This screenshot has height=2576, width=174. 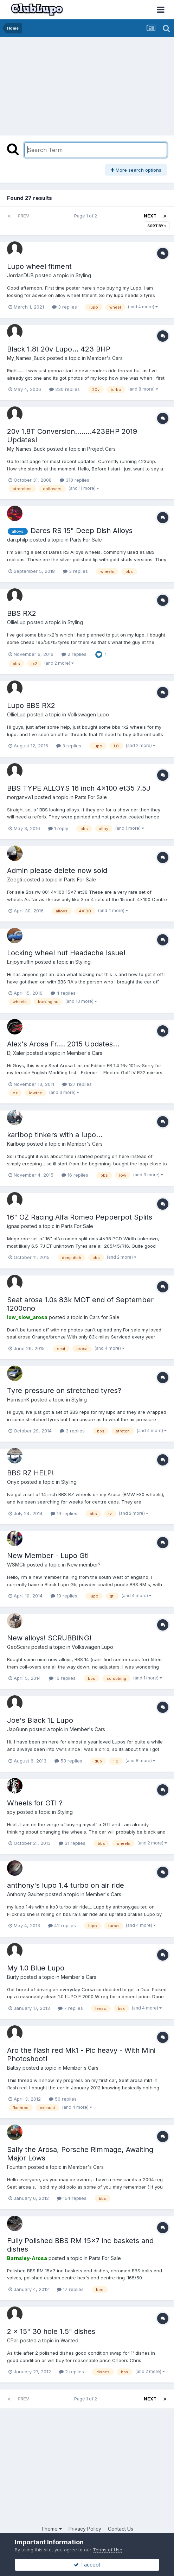 What do you see at coordinates (60, 84) in the screenshot?
I see `[Advertisement]` at bounding box center [60, 84].